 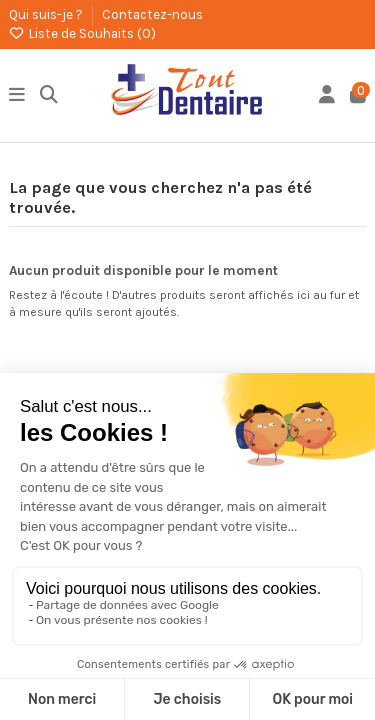 What do you see at coordinates (82, 33) in the screenshot?
I see `Liste de Souhaits ()` at bounding box center [82, 33].